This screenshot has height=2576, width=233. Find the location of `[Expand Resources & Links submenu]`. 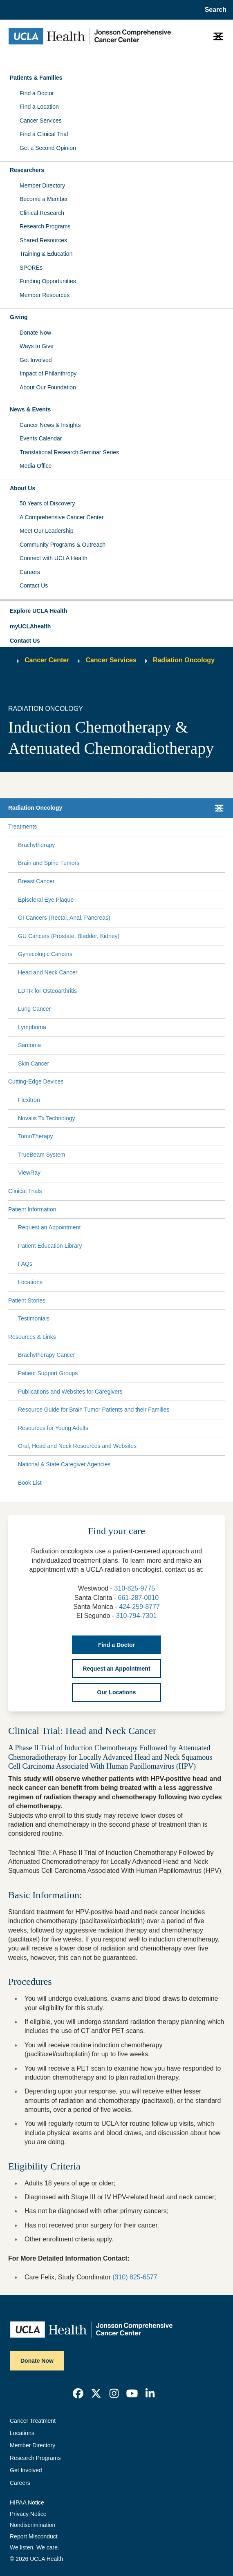

[Expand Resources & Links submenu] is located at coordinates (138, 1337).